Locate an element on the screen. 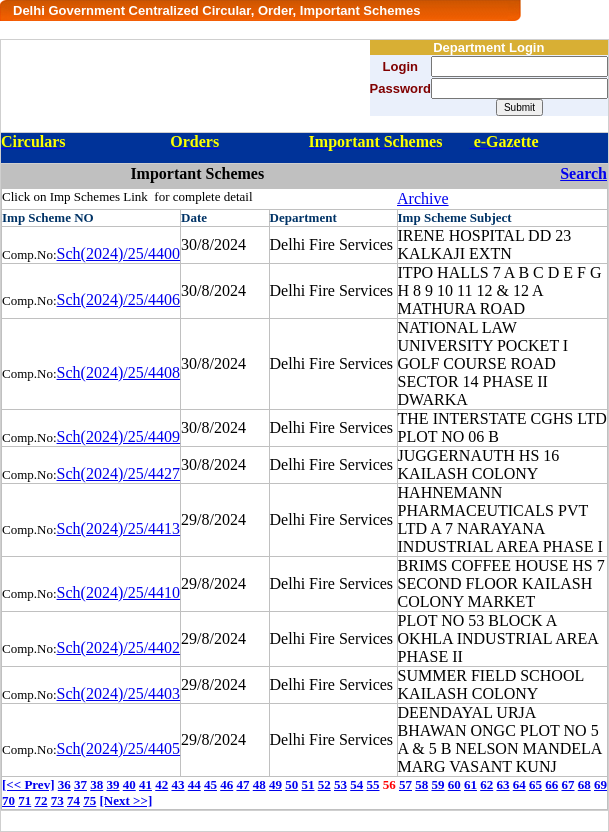 This screenshot has height=832, width=609. 57 is located at coordinates (405, 784).